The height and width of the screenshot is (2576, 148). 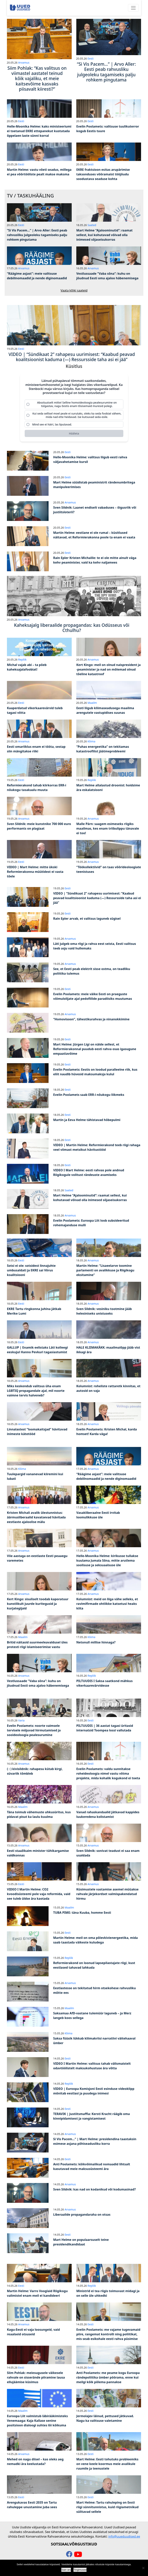 What do you see at coordinates (23, 62) in the screenshot?
I see `Arvamus` at bounding box center [23, 62].